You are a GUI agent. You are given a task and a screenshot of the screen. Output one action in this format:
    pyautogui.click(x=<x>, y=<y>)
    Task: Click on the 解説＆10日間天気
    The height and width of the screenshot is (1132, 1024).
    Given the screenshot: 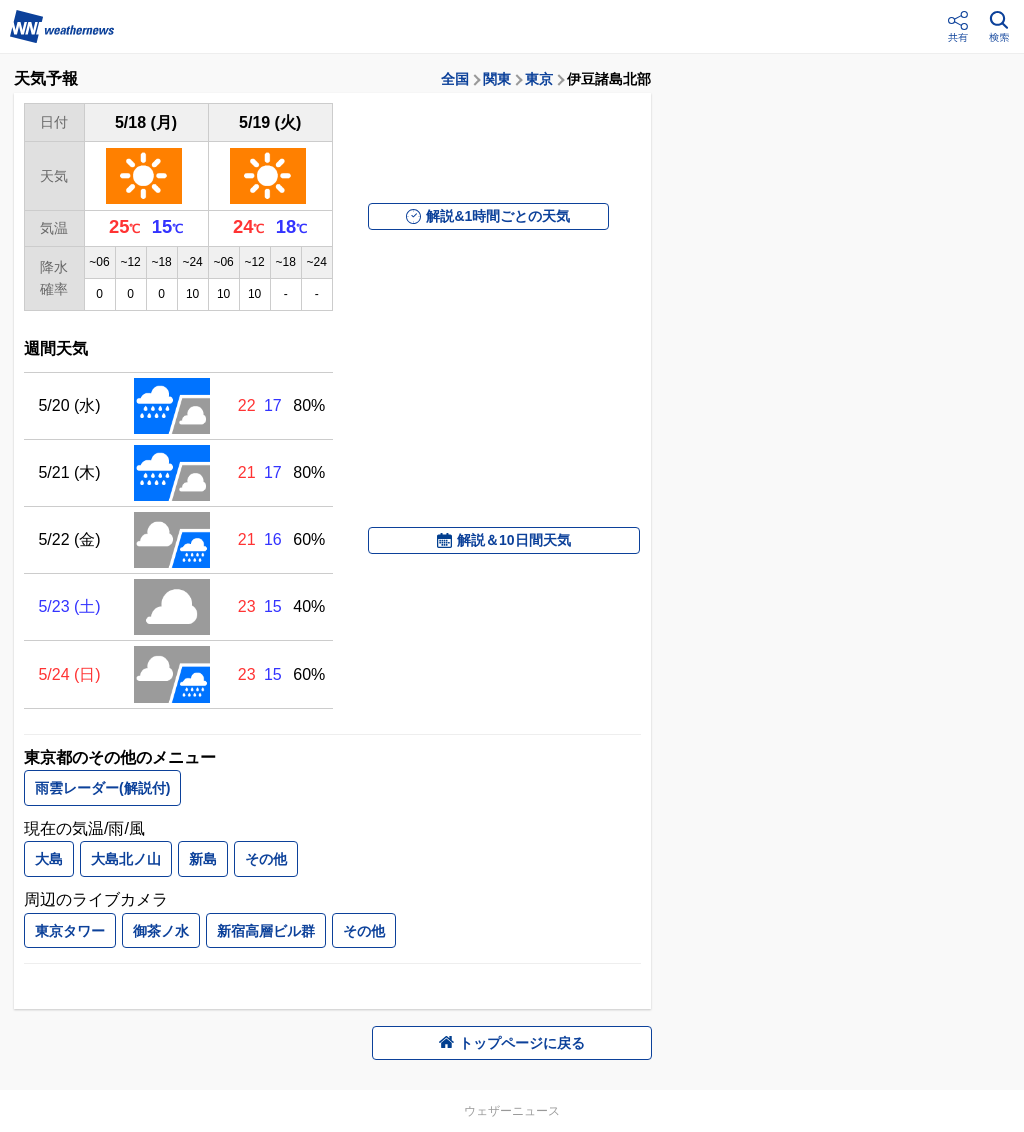 What is the action you would take?
    pyautogui.click(x=504, y=540)
    